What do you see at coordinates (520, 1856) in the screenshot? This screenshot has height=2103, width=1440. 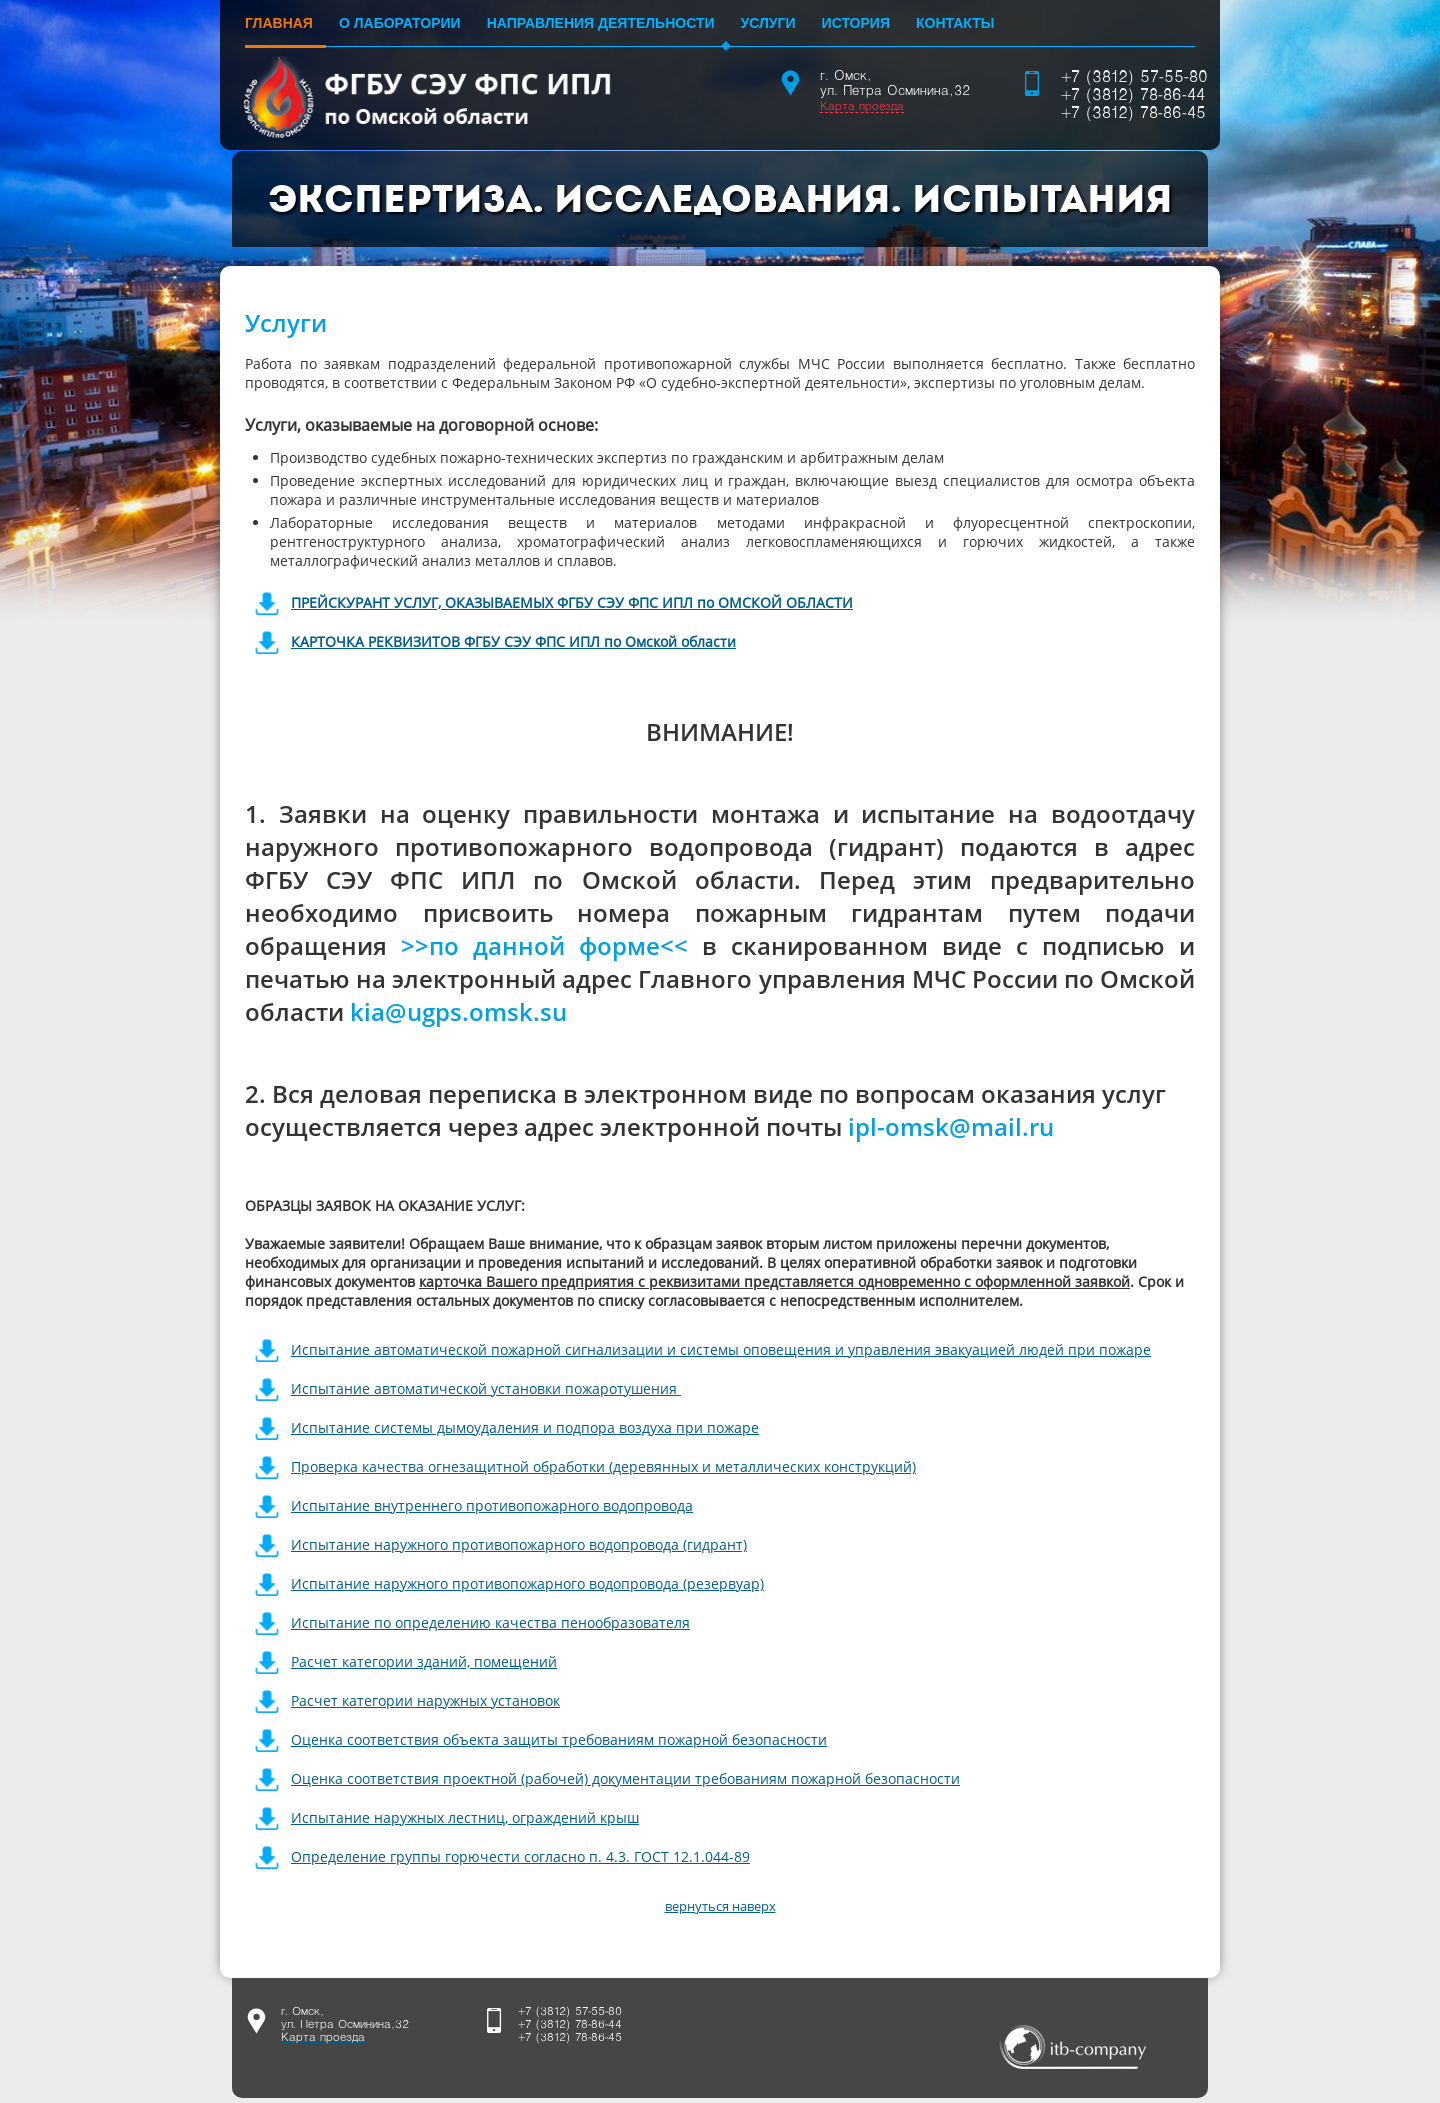 I see `Определение группы горючести согласно п. 4.3. ГОСТ 12.1.044-89` at bounding box center [520, 1856].